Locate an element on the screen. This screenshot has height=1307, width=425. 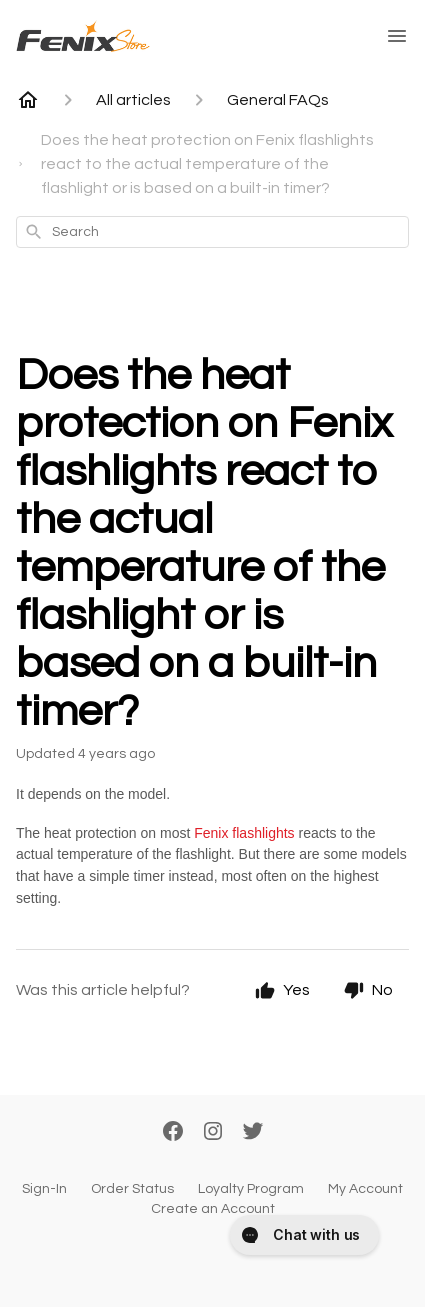
Order Status is located at coordinates (132, 1189).